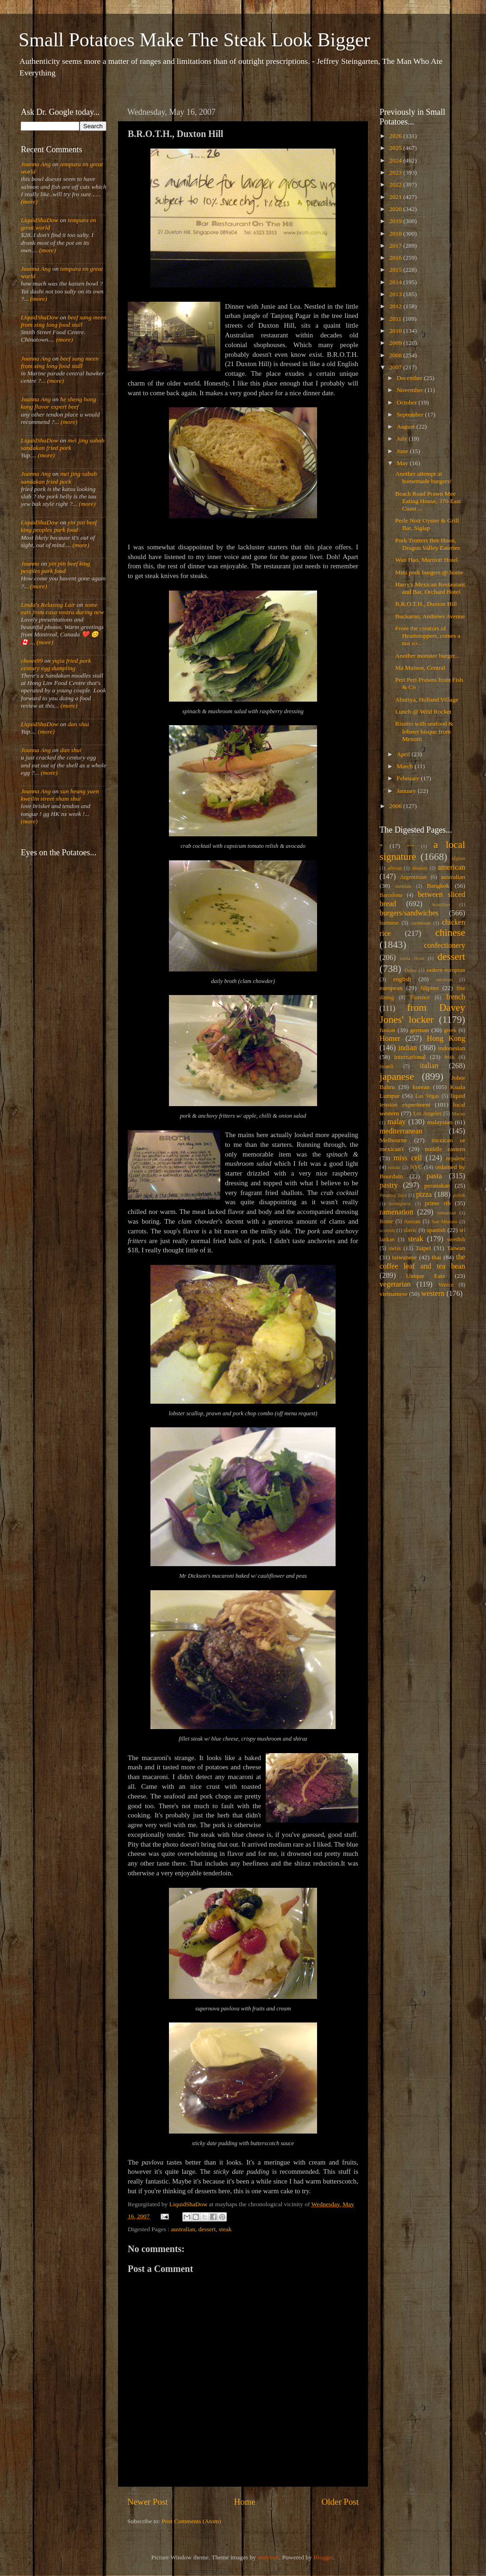 This screenshot has width=486, height=2576. Describe the element at coordinates (421, 1086) in the screenshot. I see `korean` at that location.